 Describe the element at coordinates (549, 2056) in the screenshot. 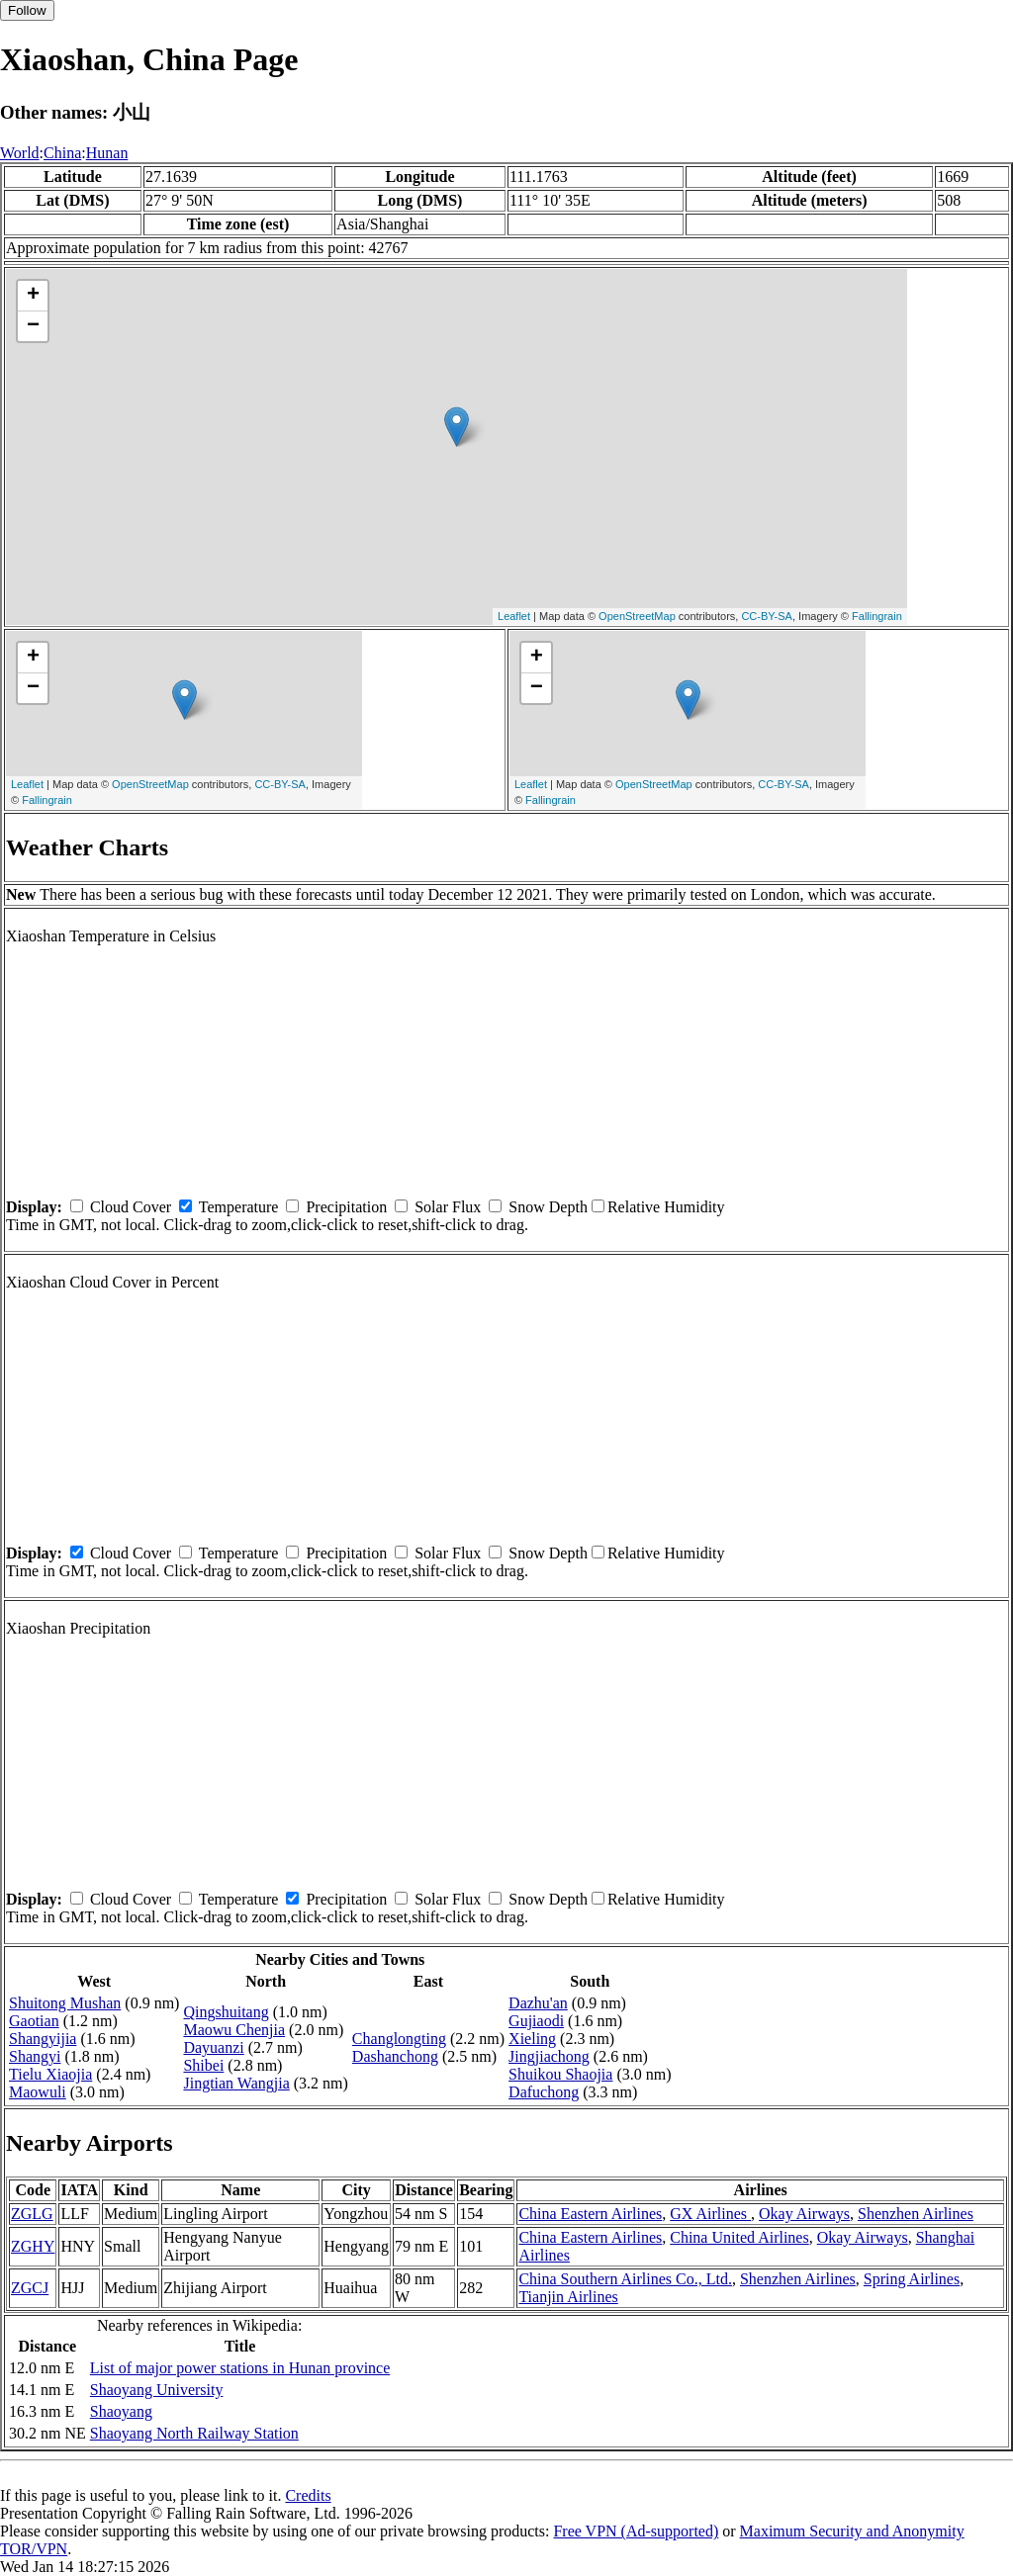

I see `Jingjiachong` at that location.